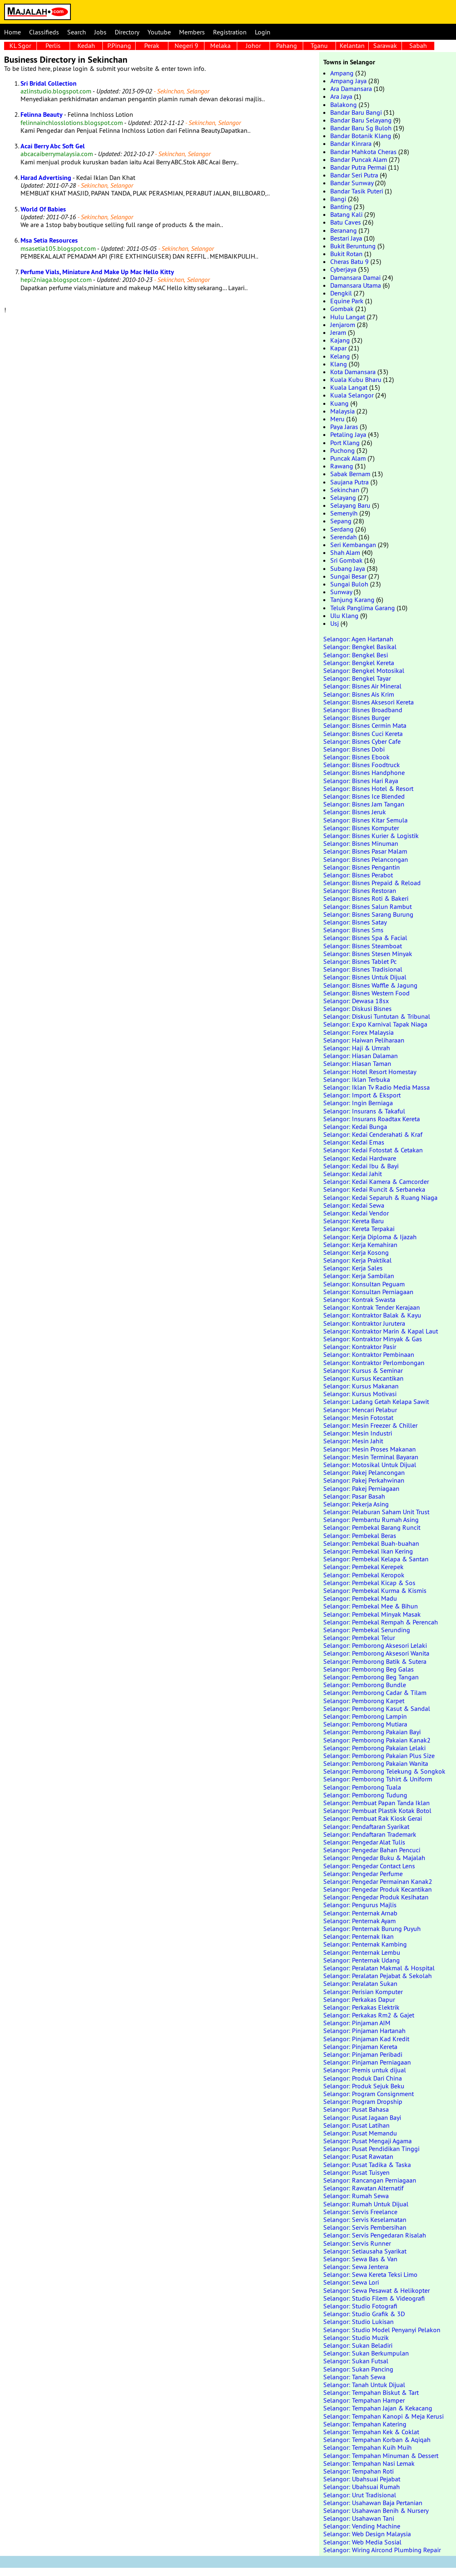 This screenshot has height=2576, width=456. What do you see at coordinates (369, 1834) in the screenshot?
I see `Selangor: Pendaftaran Trademark` at bounding box center [369, 1834].